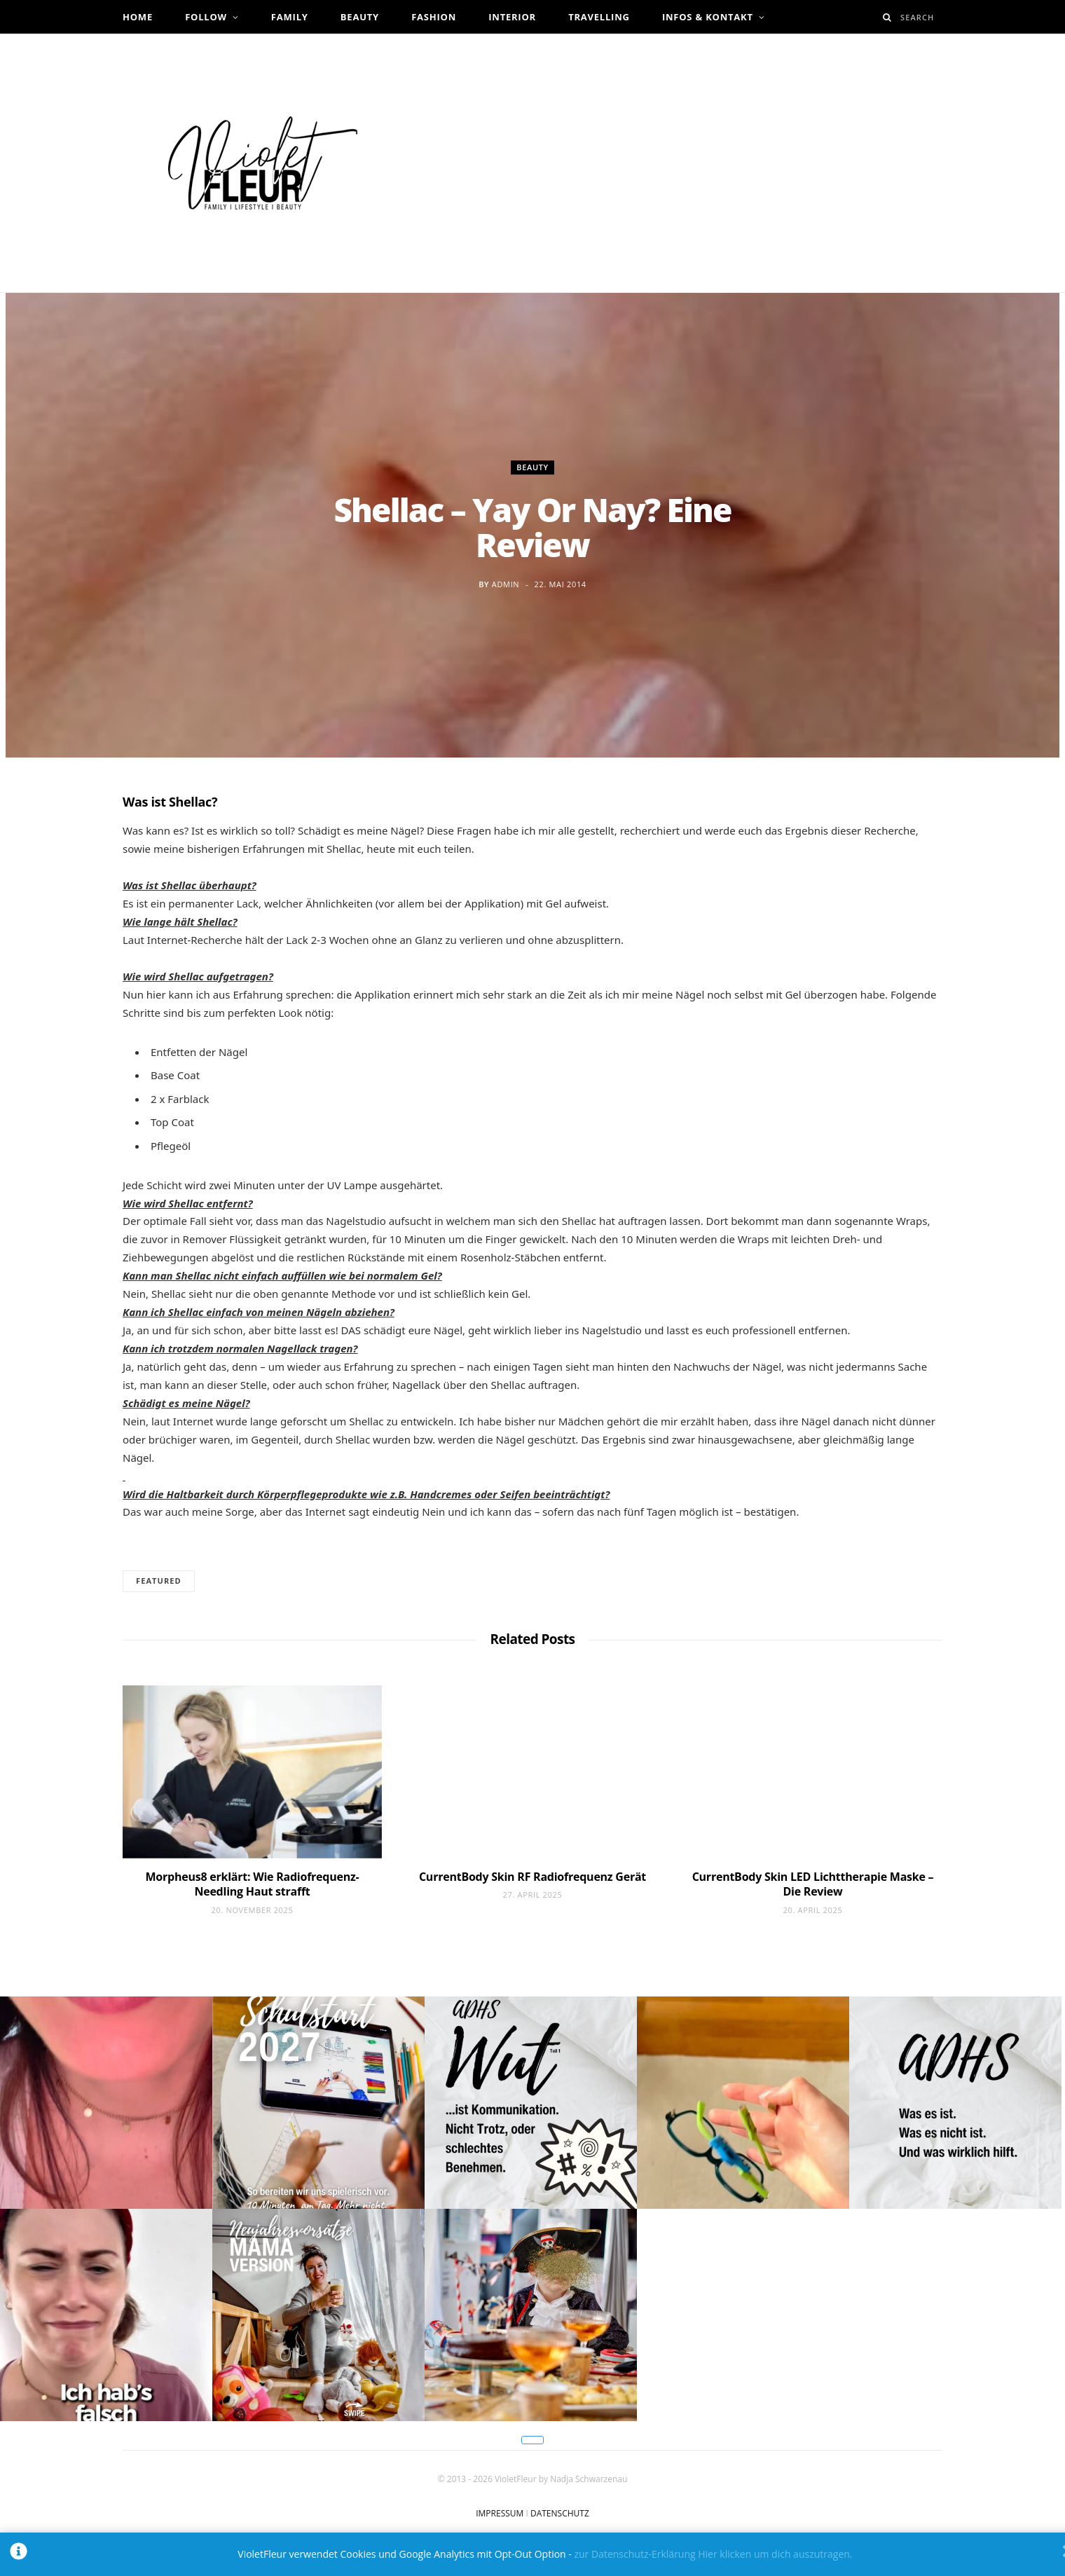  Describe the element at coordinates (887, 17) in the screenshot. I see `[Search]` at that location.